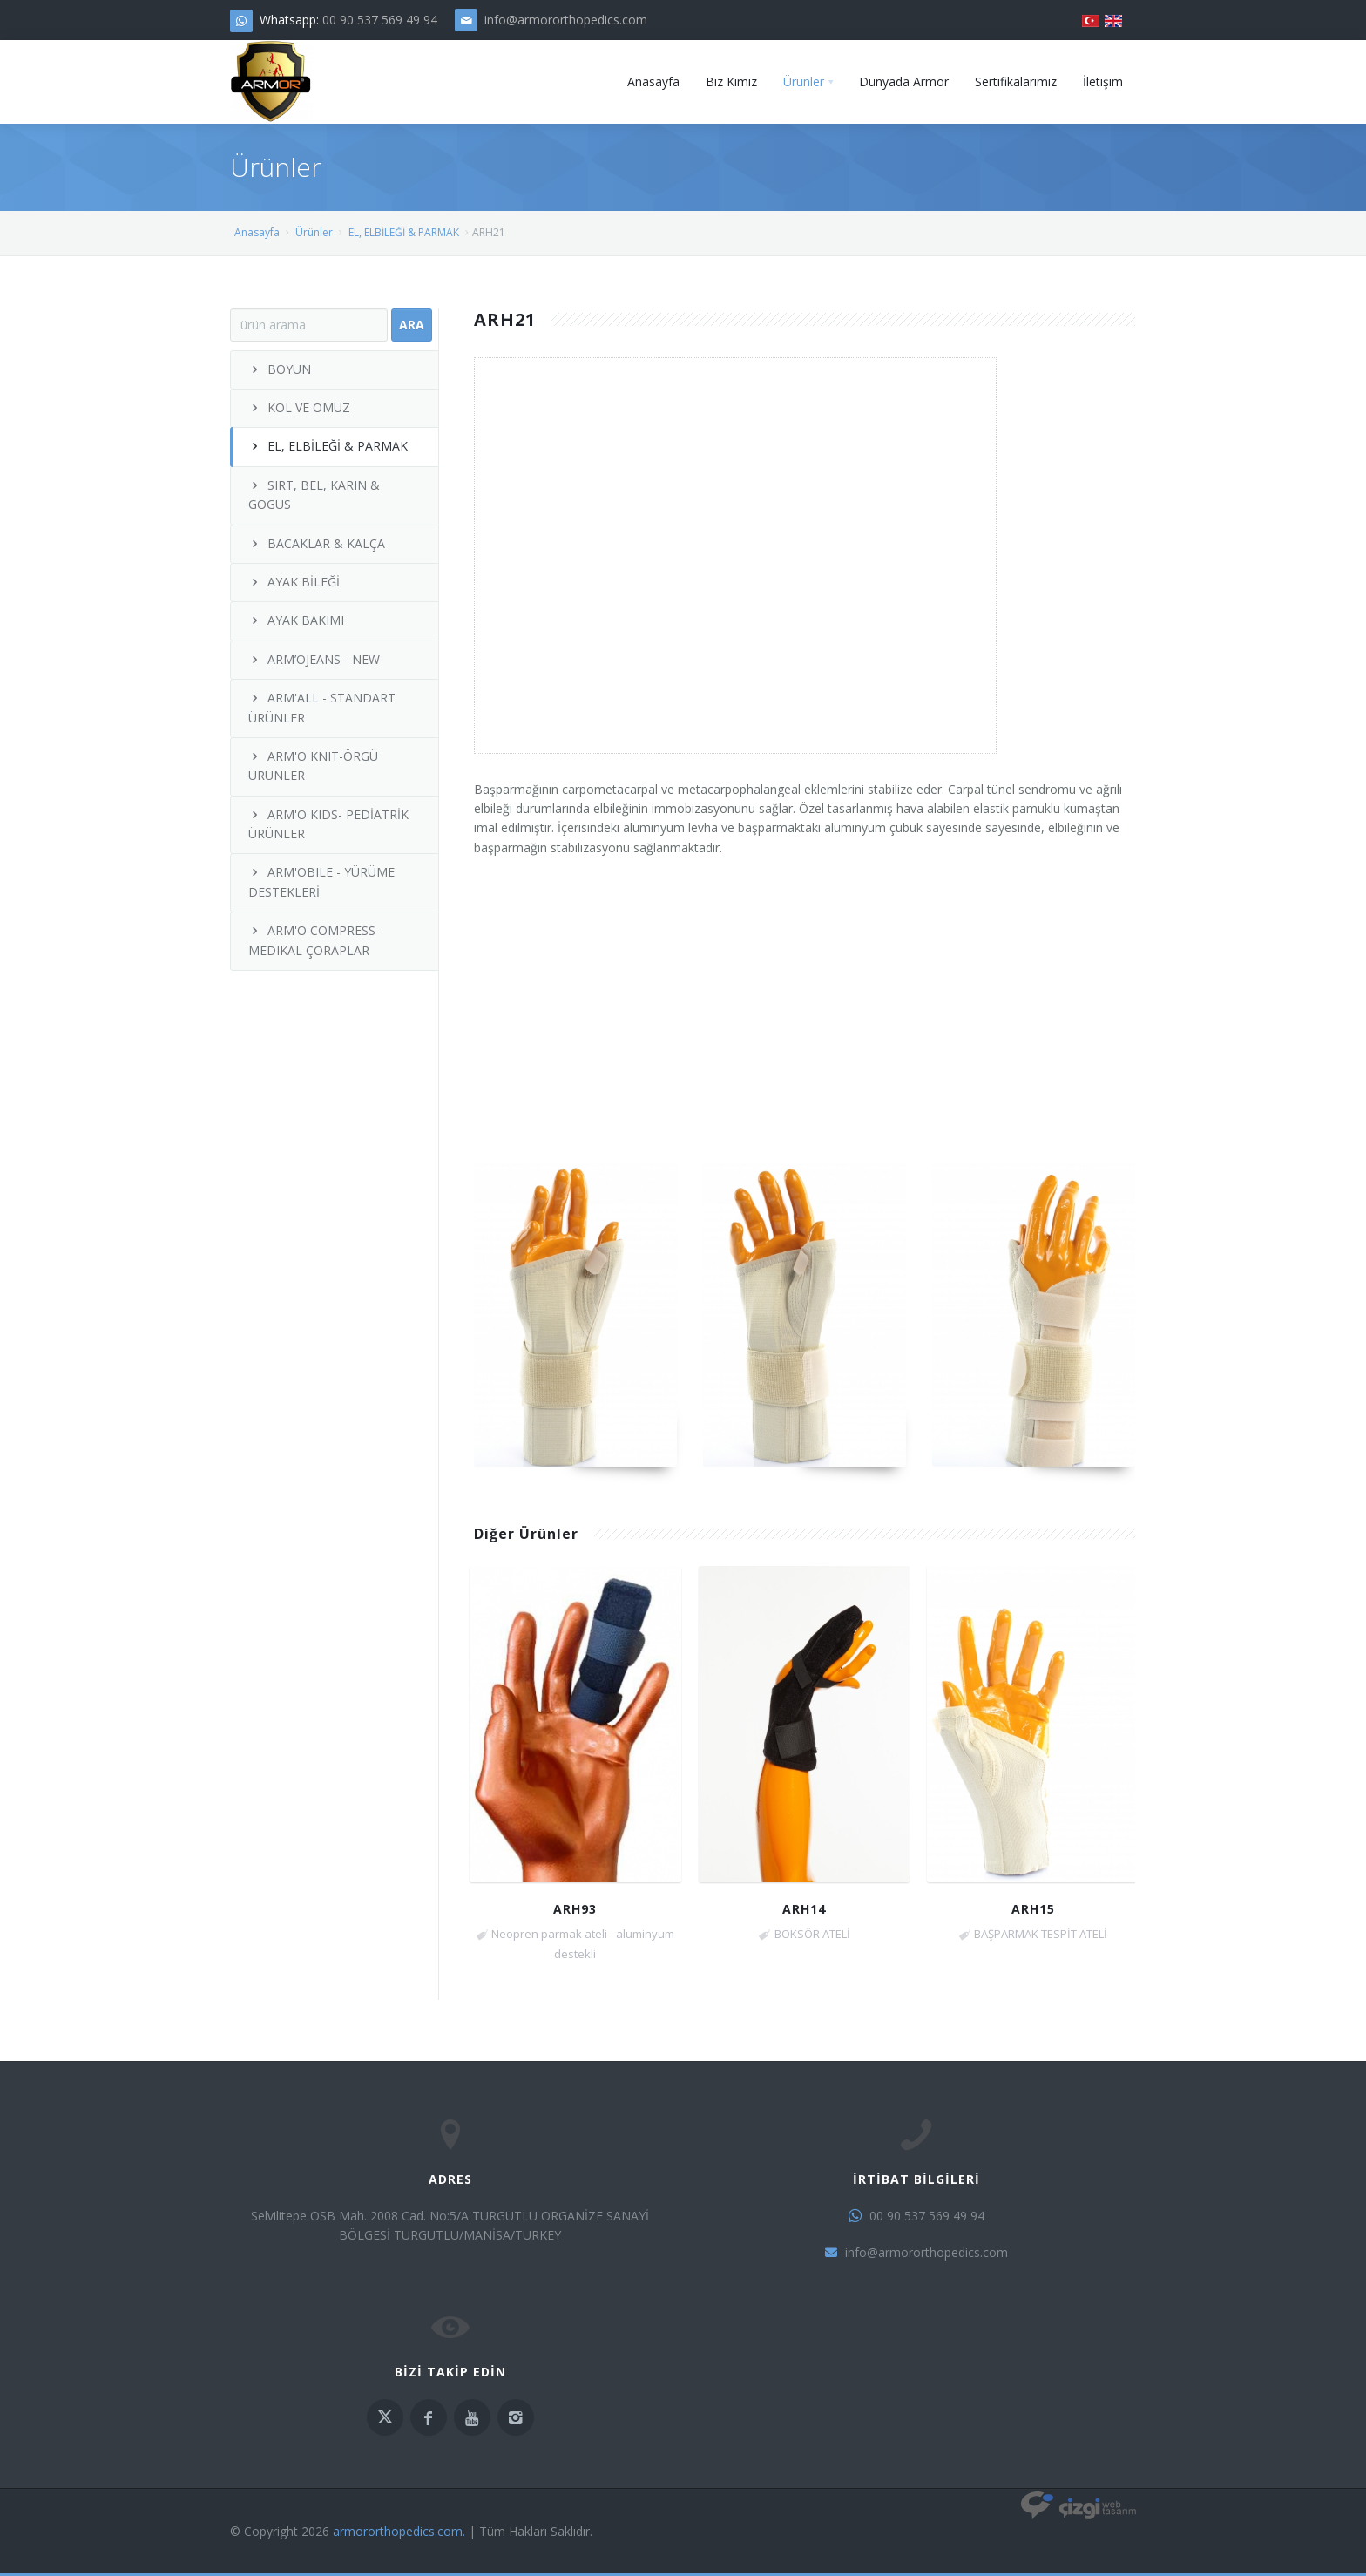 This screenshot has width=1366, height=2576. I want to click on EL, ELBİLEĞİ & PARMAK, so click(403, 232).